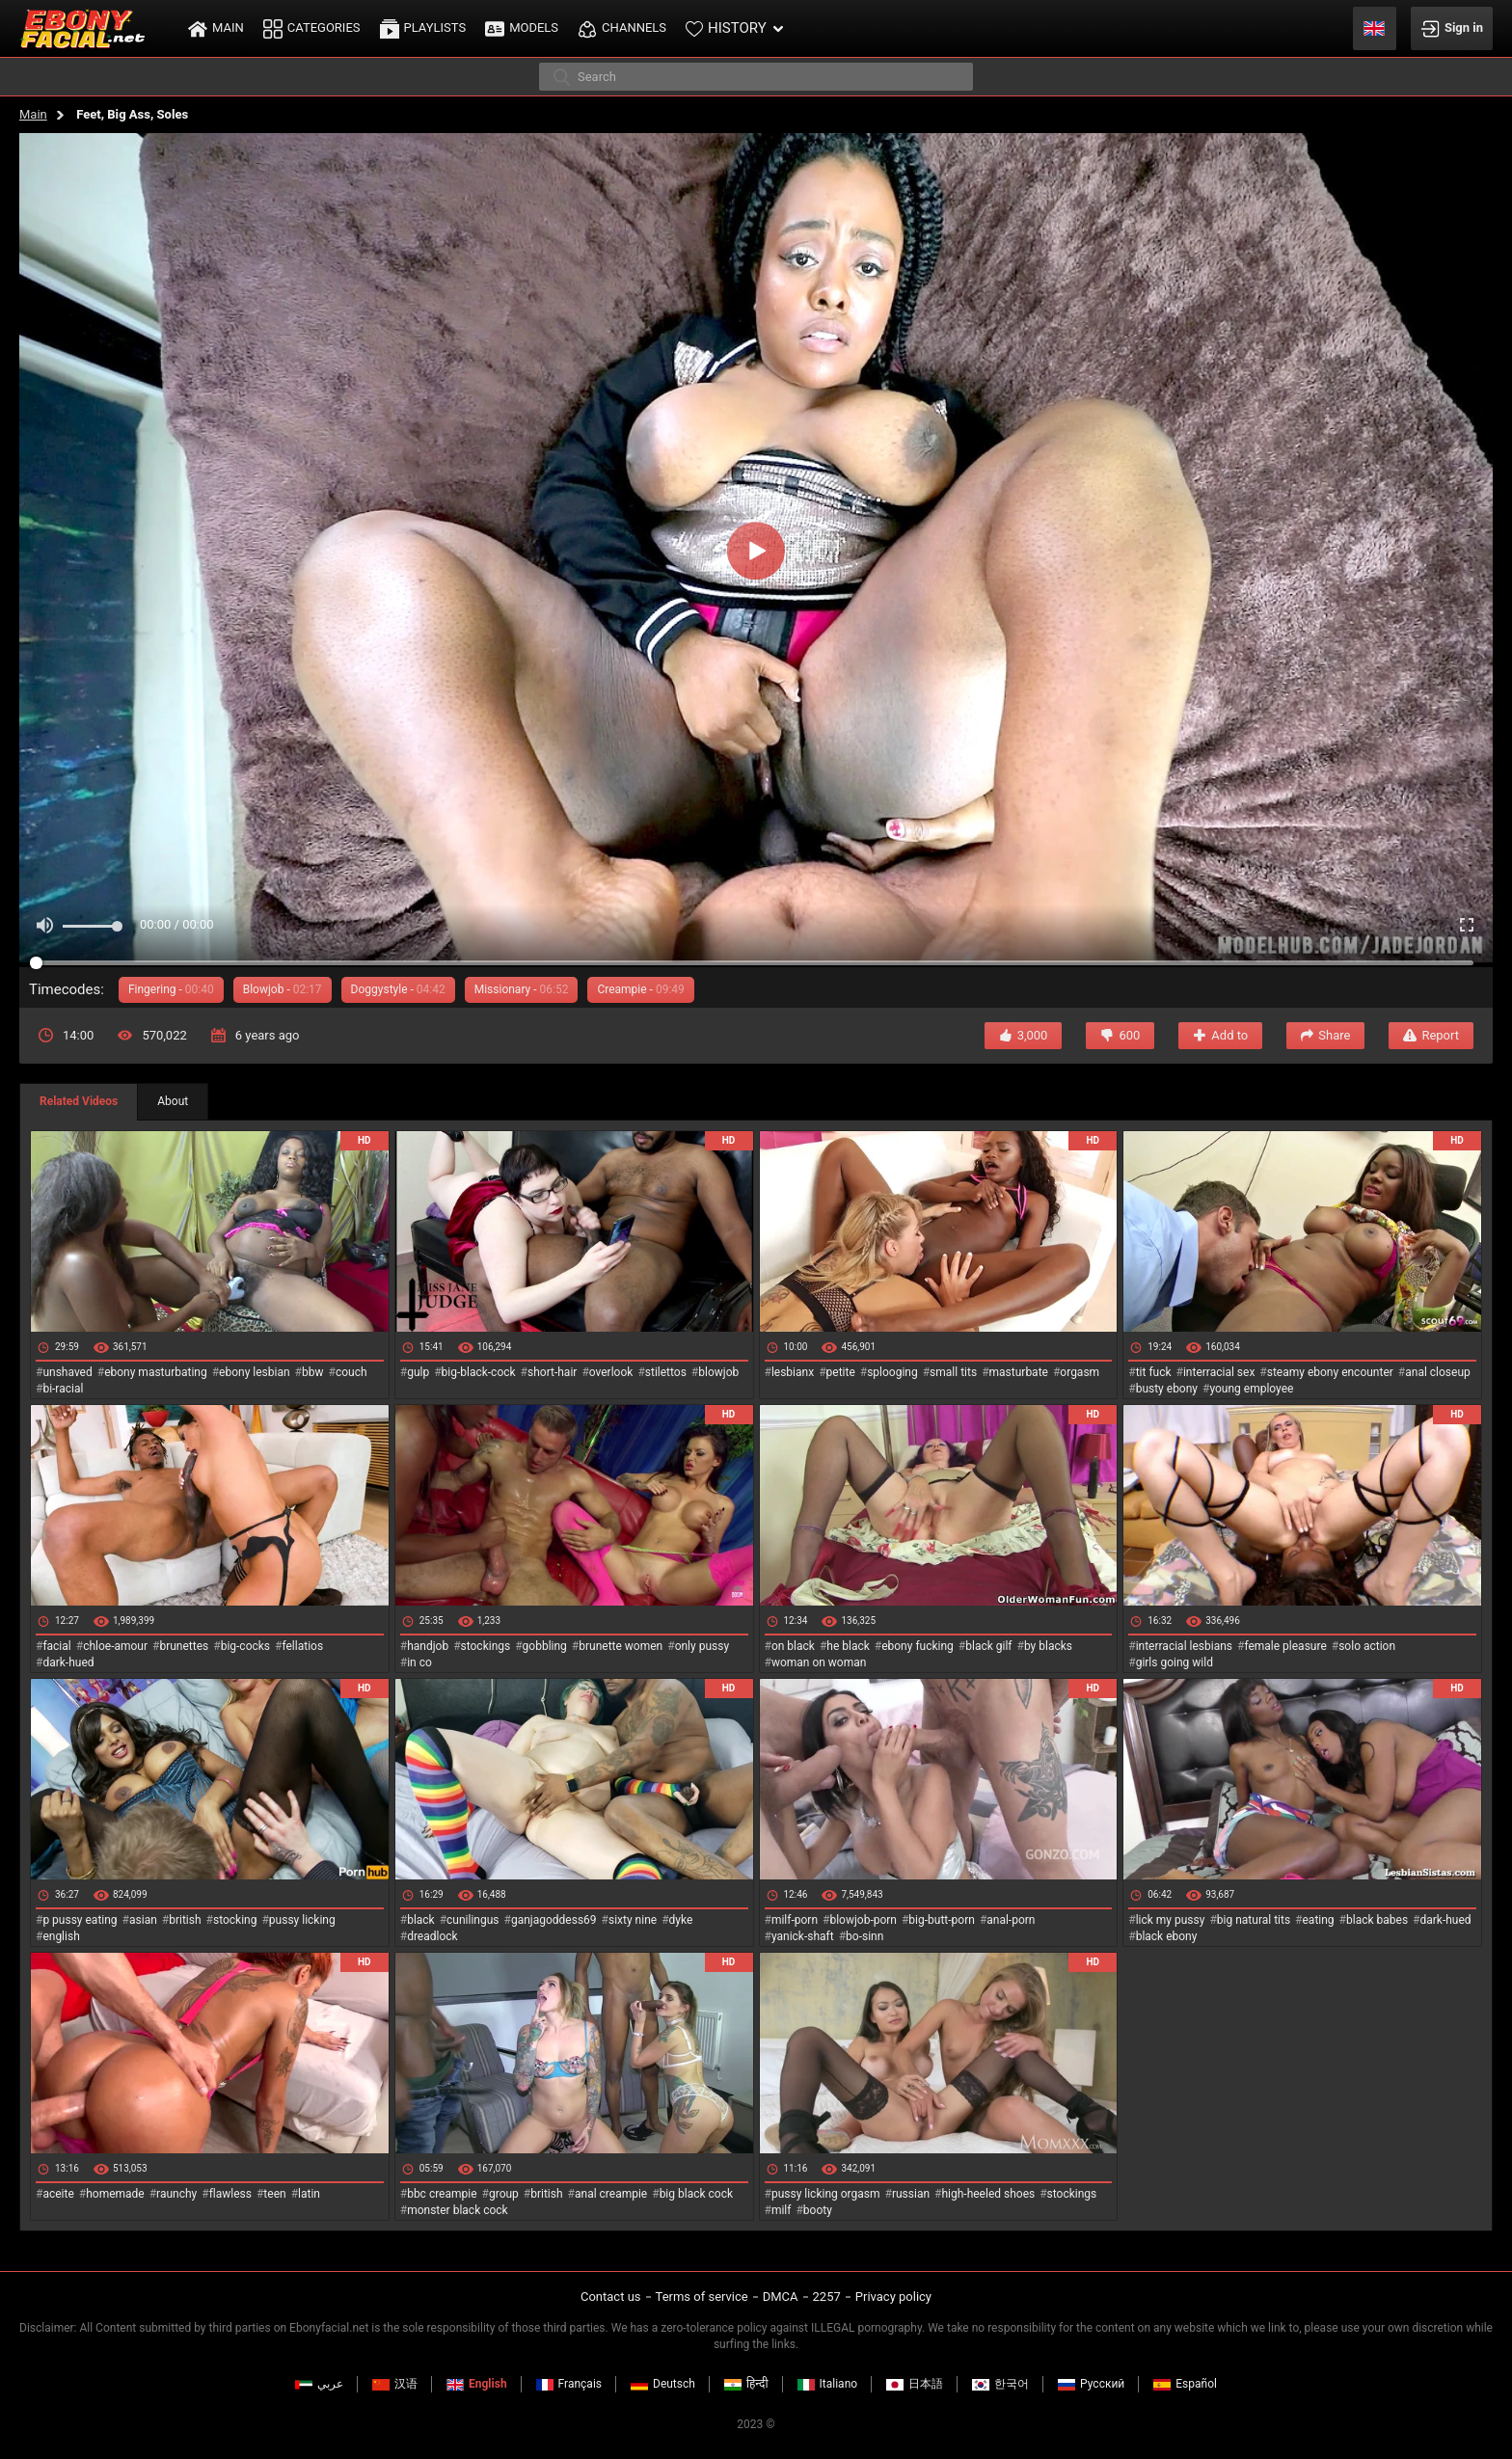 This screenshot has height=2459, width=1512. I want to click on black, so click(421, 1920).